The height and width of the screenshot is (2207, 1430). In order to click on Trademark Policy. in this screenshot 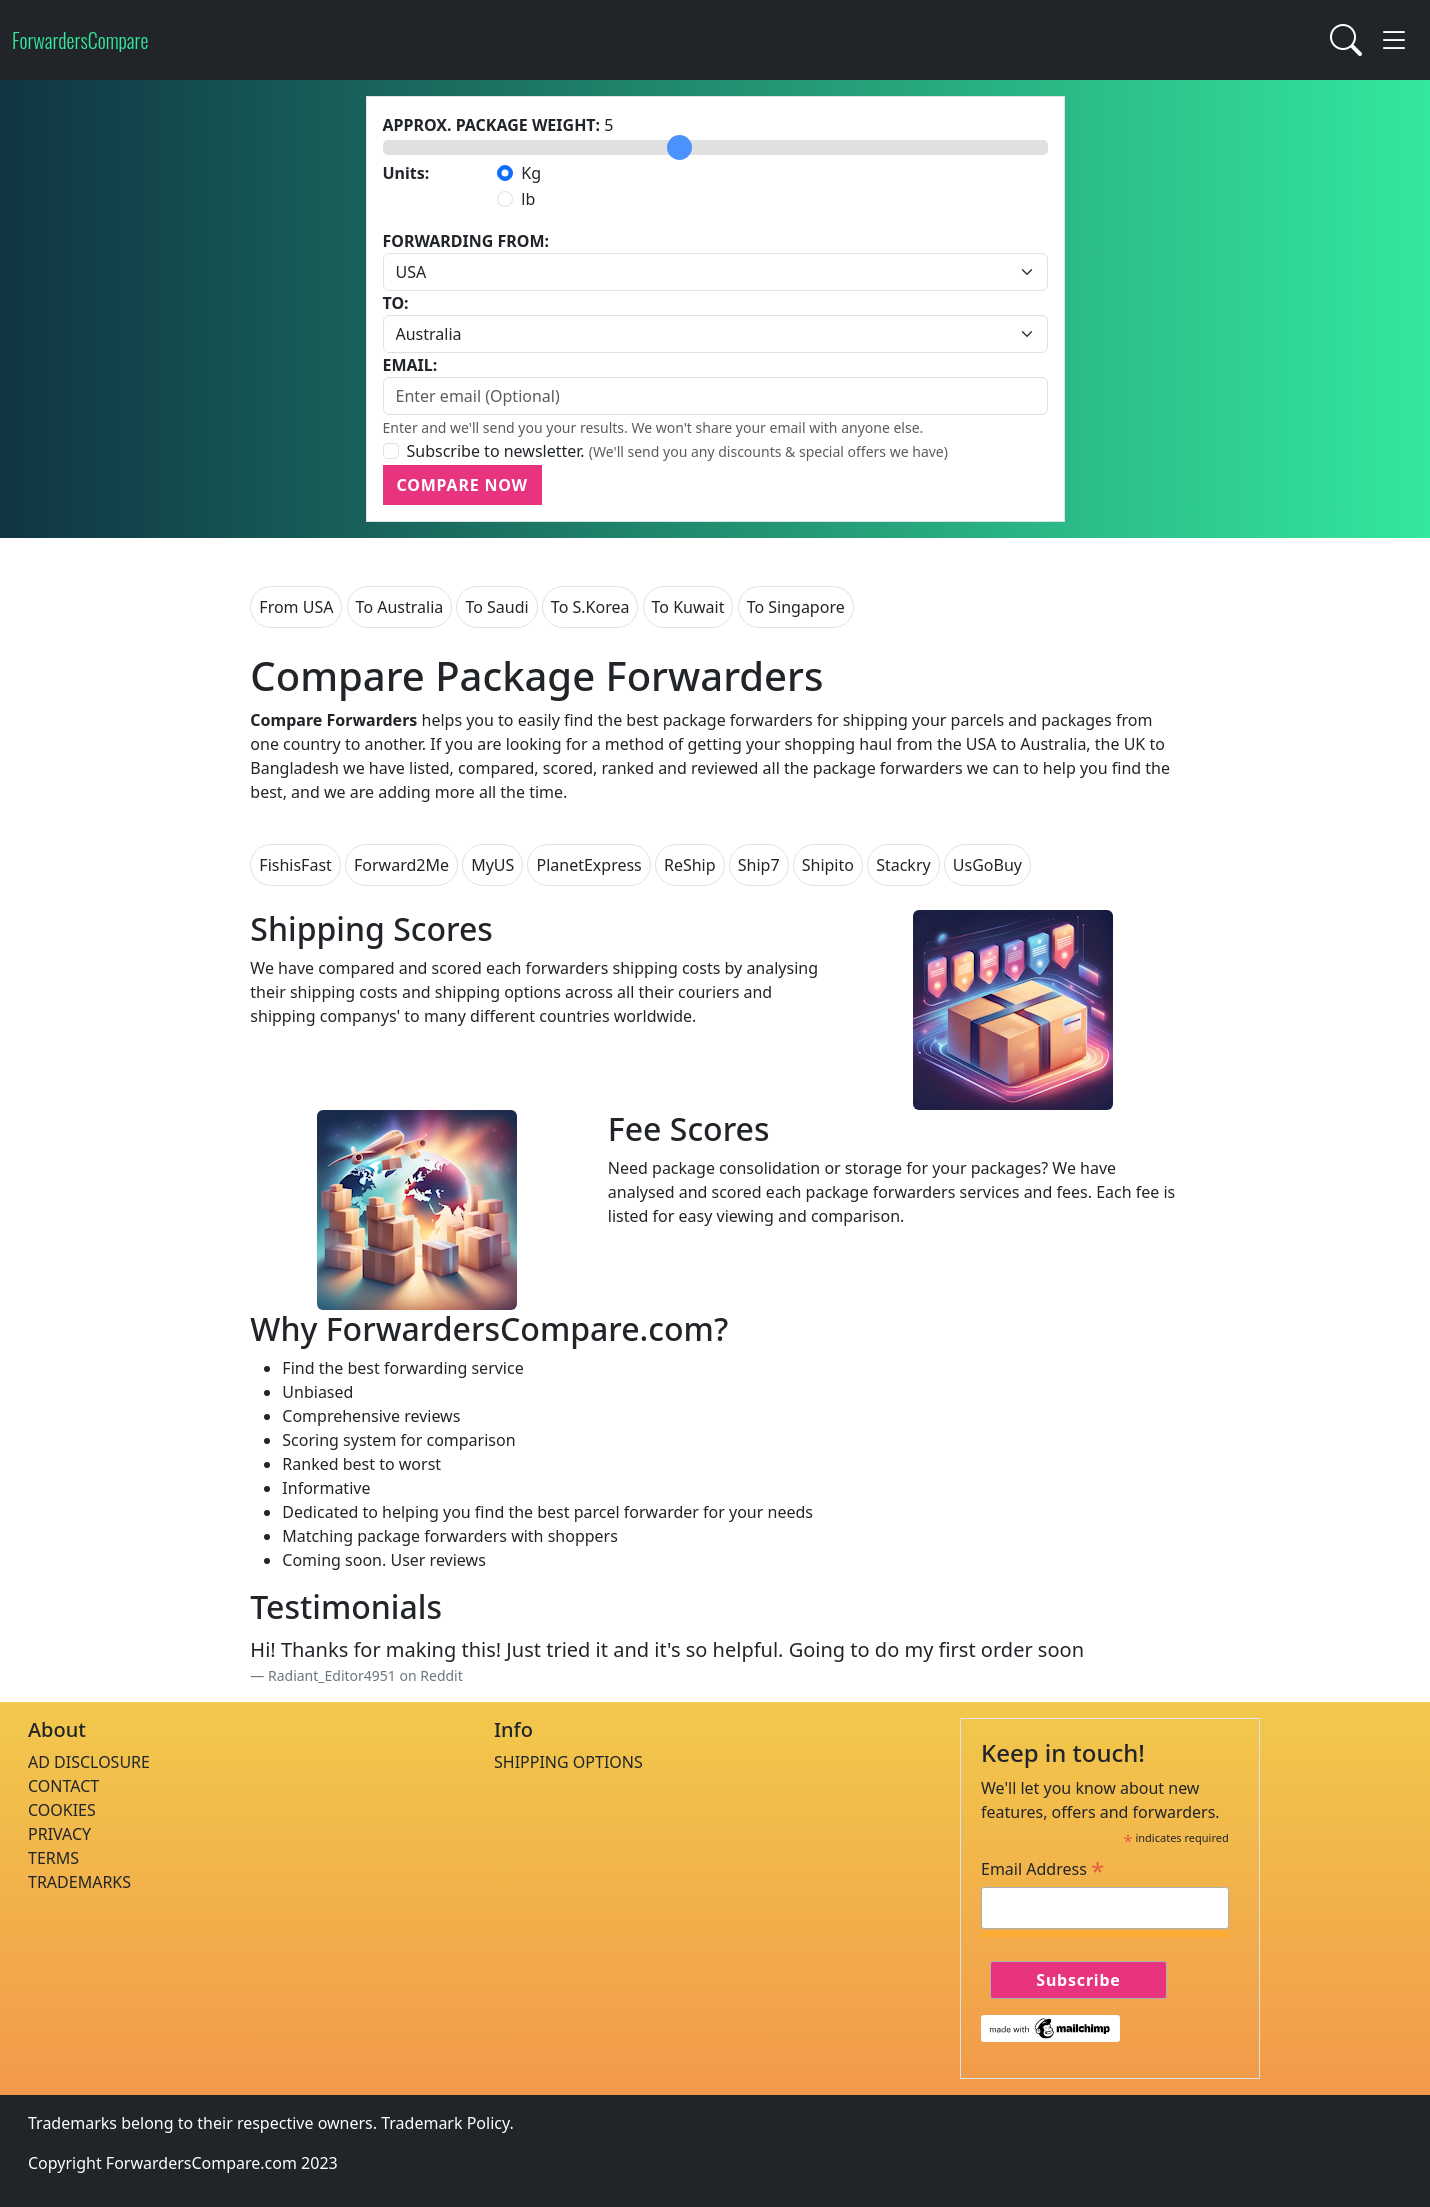, I will do `click(447, 2123)`.